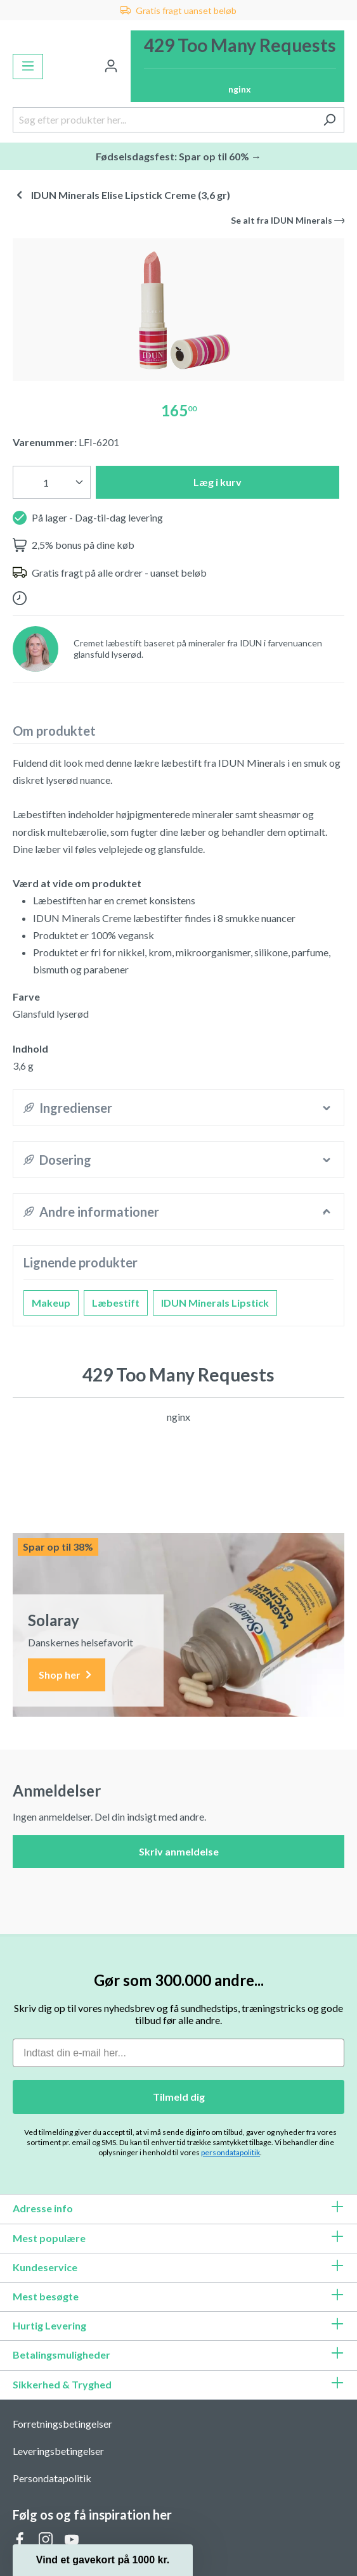  Describe the element at coordinates (111, 66) in the screenshot. I see `[Din konto]` at that location.